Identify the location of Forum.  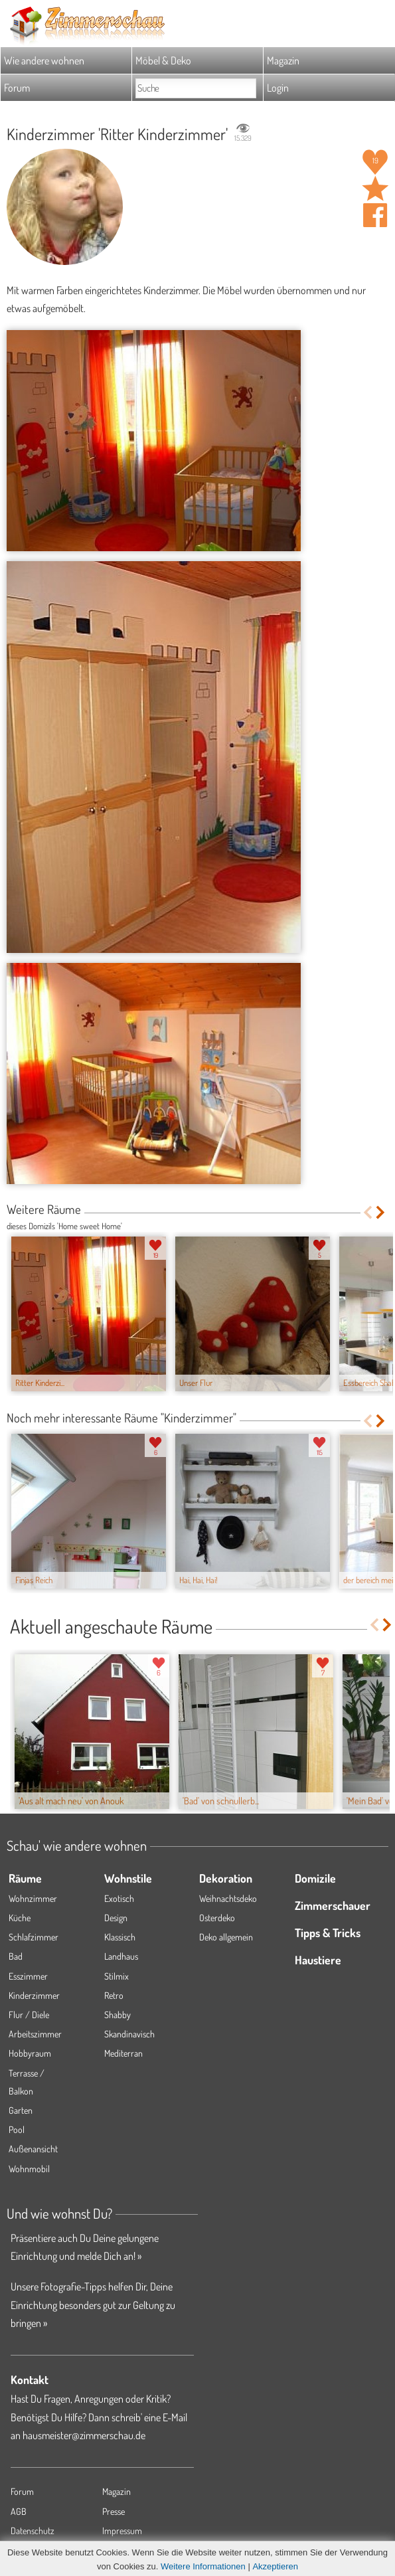
(17, 87).